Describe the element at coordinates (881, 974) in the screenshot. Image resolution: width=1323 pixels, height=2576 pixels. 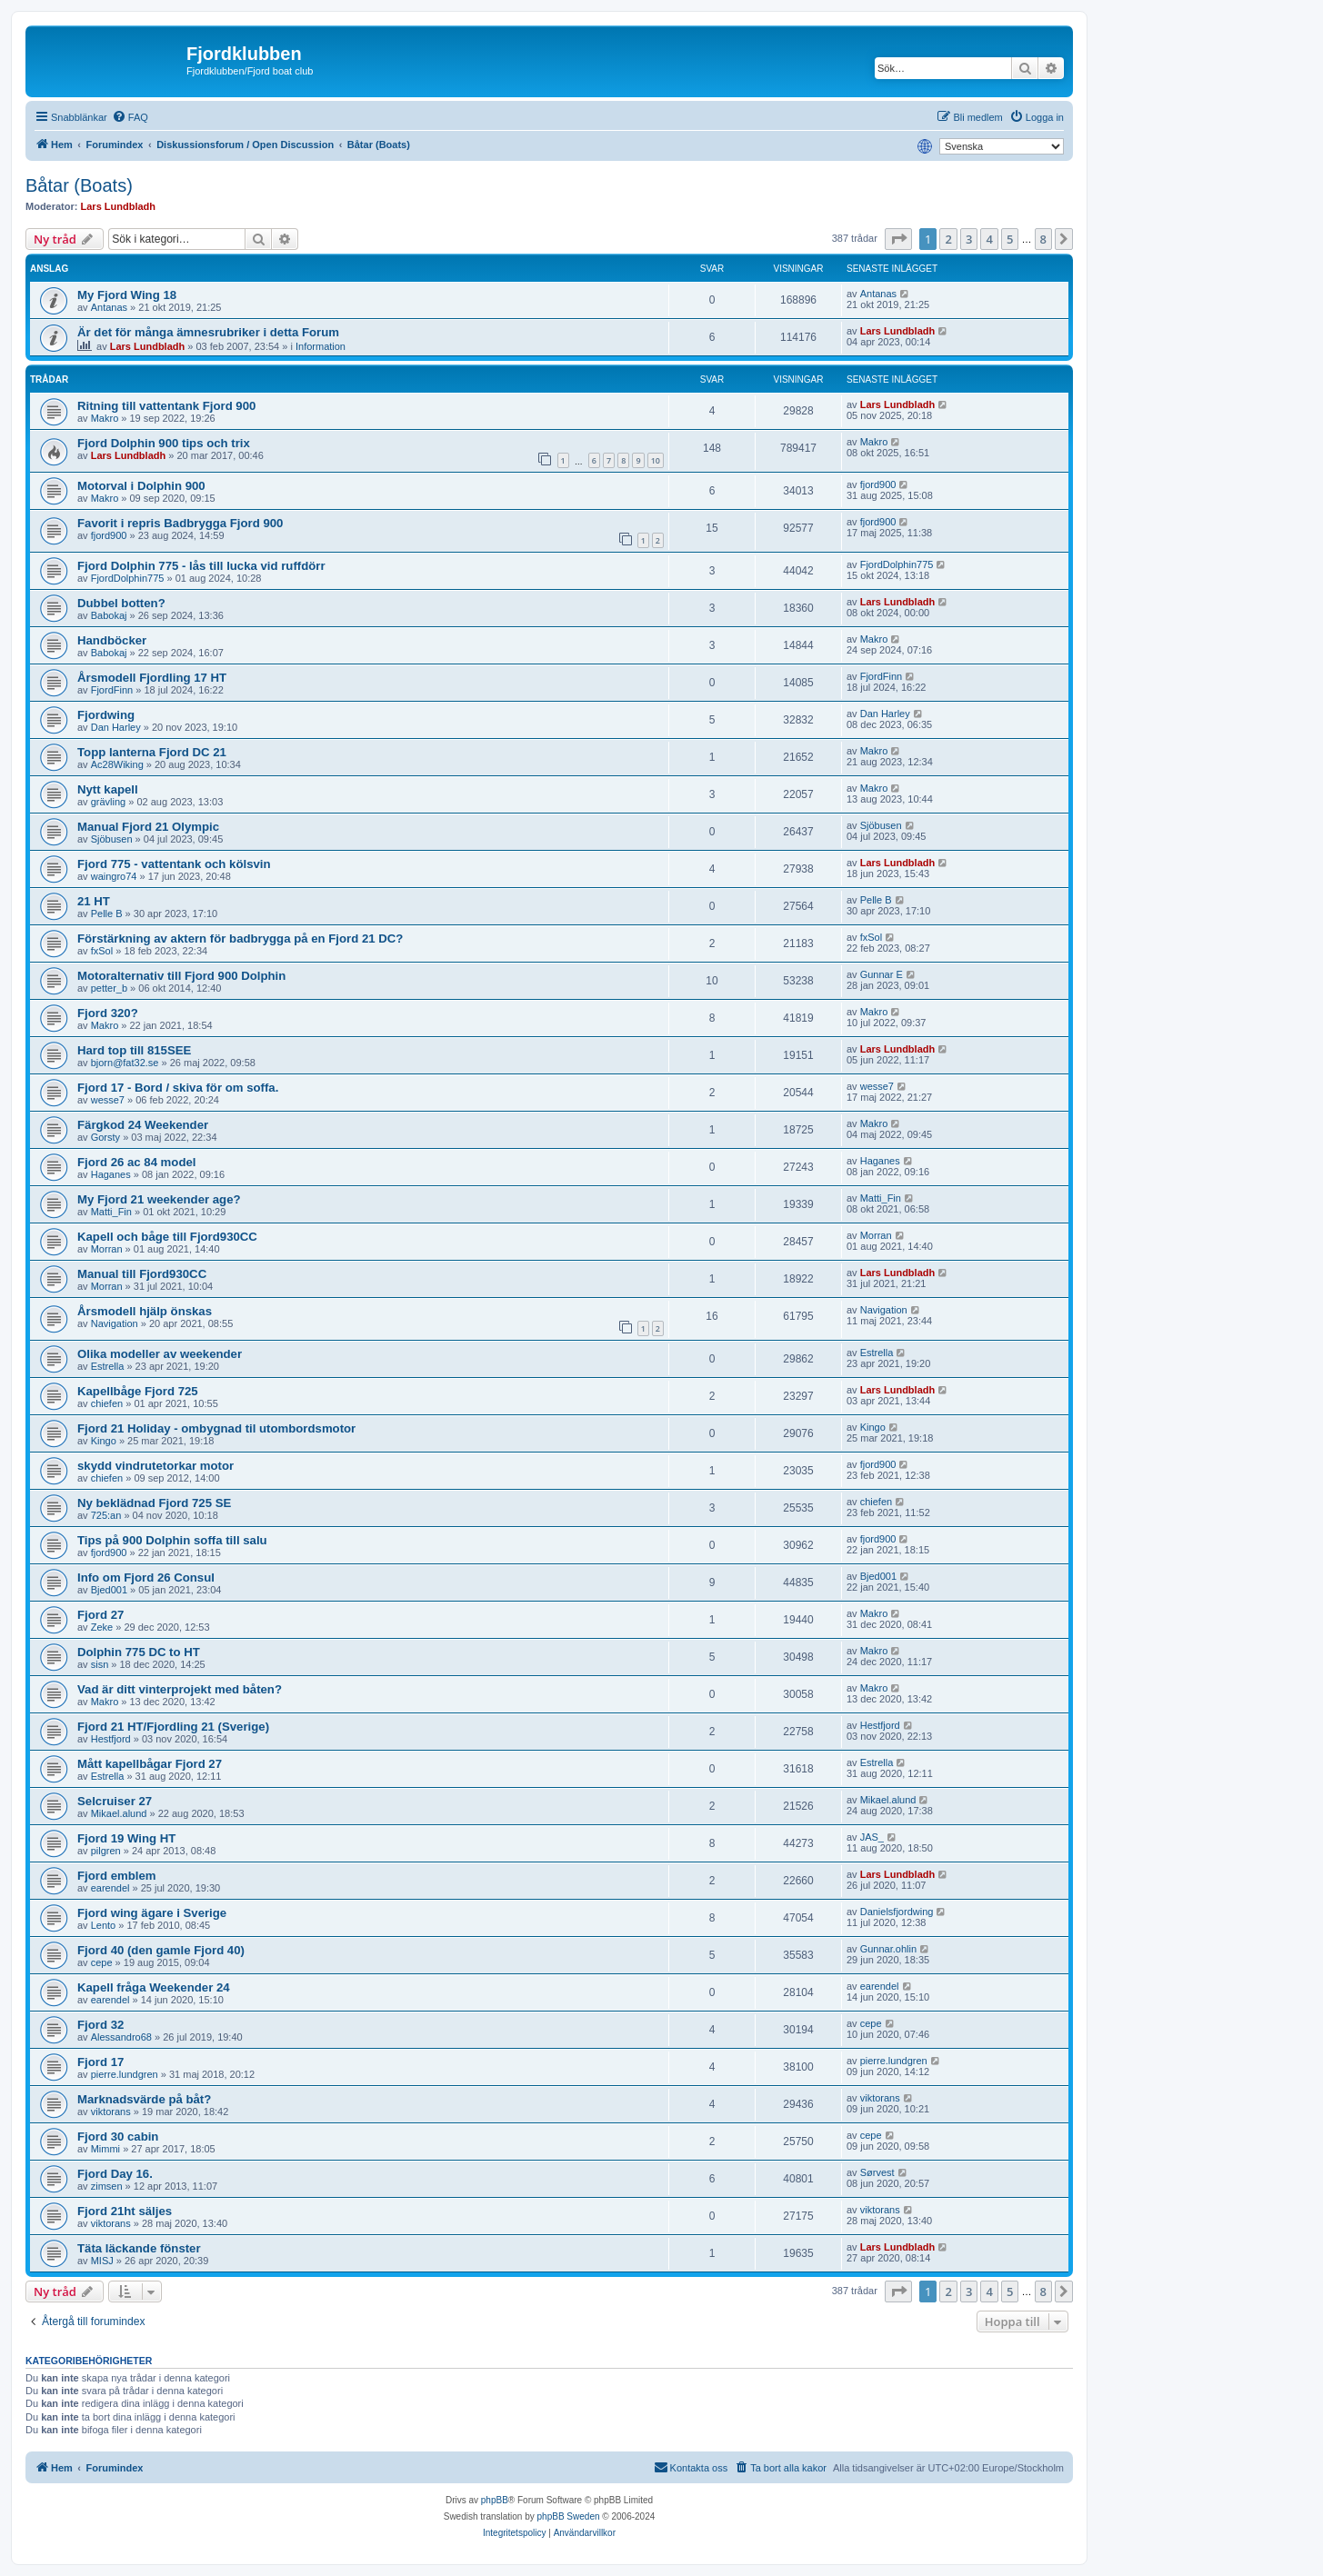
I see `Gunnar E` at that location.